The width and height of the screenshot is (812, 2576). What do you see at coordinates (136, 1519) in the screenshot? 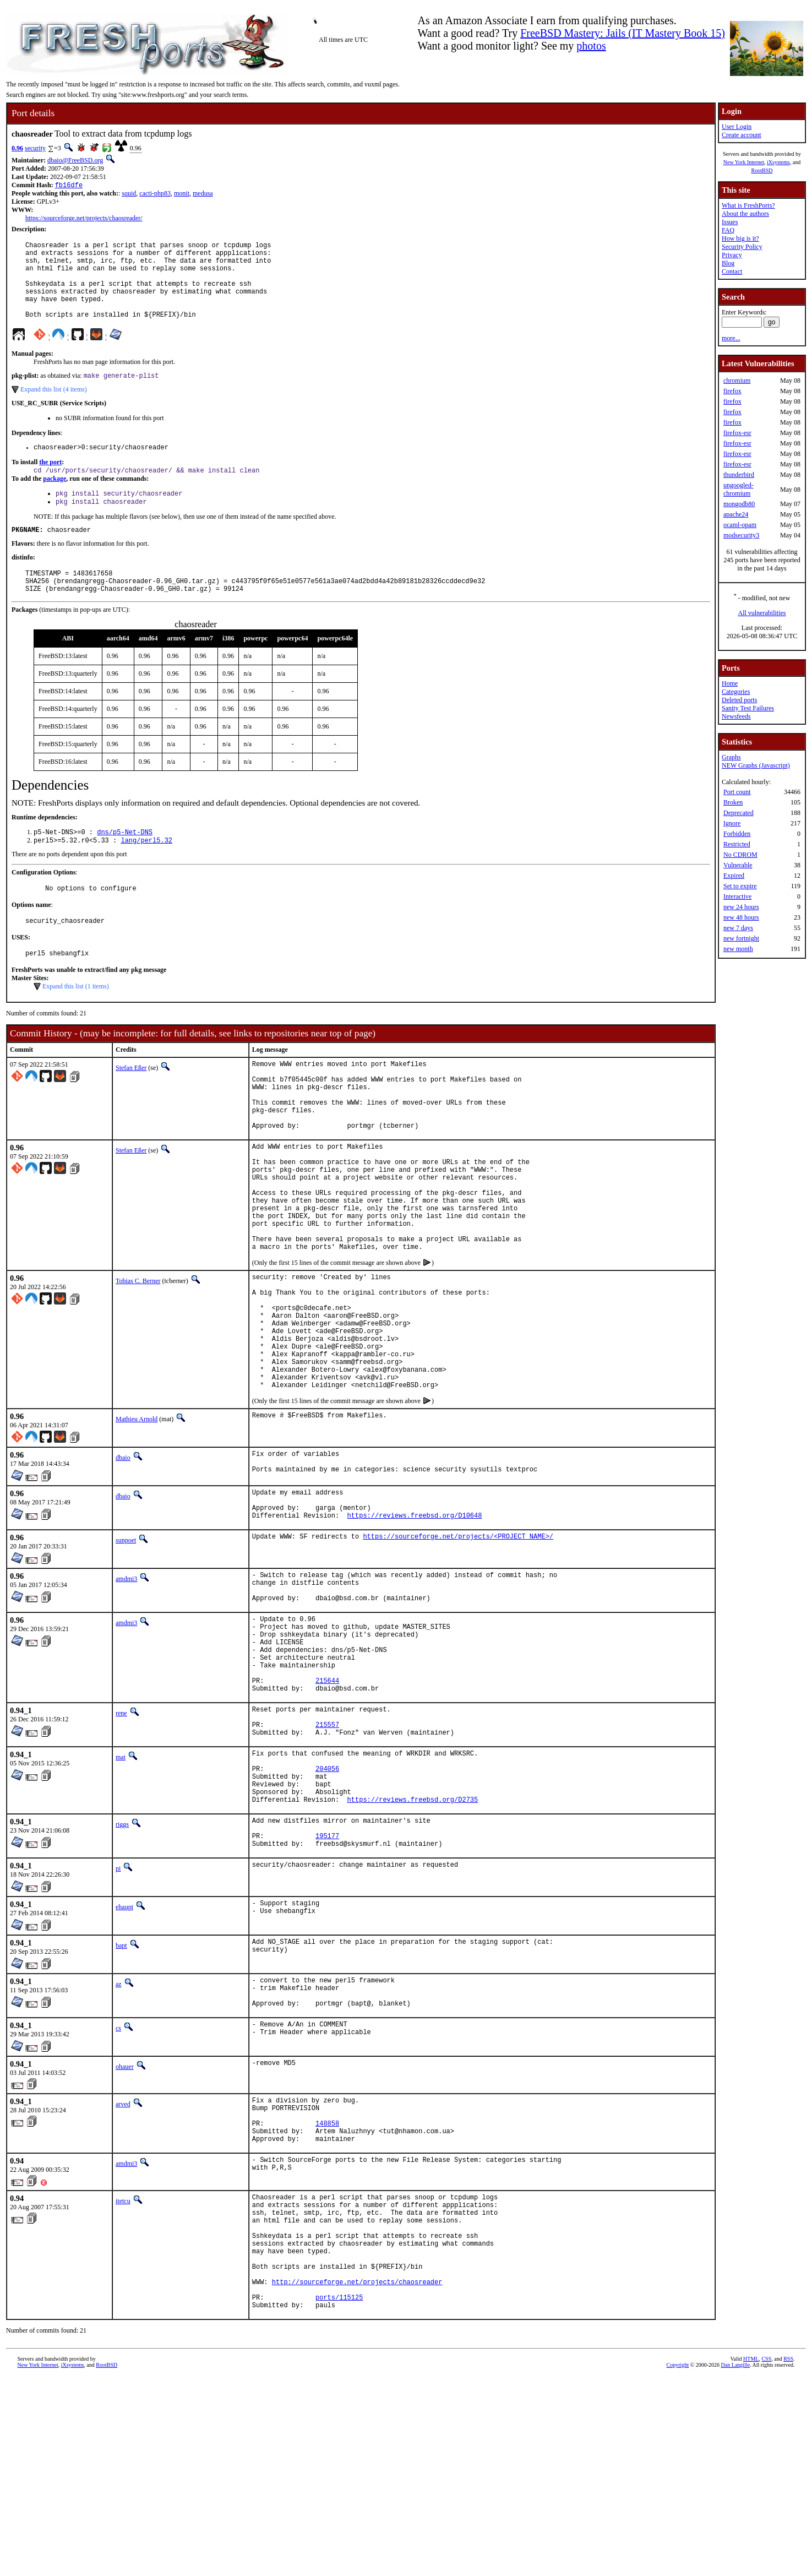
I see `Mathieu Arnold` at bounding box center [136, 1519].